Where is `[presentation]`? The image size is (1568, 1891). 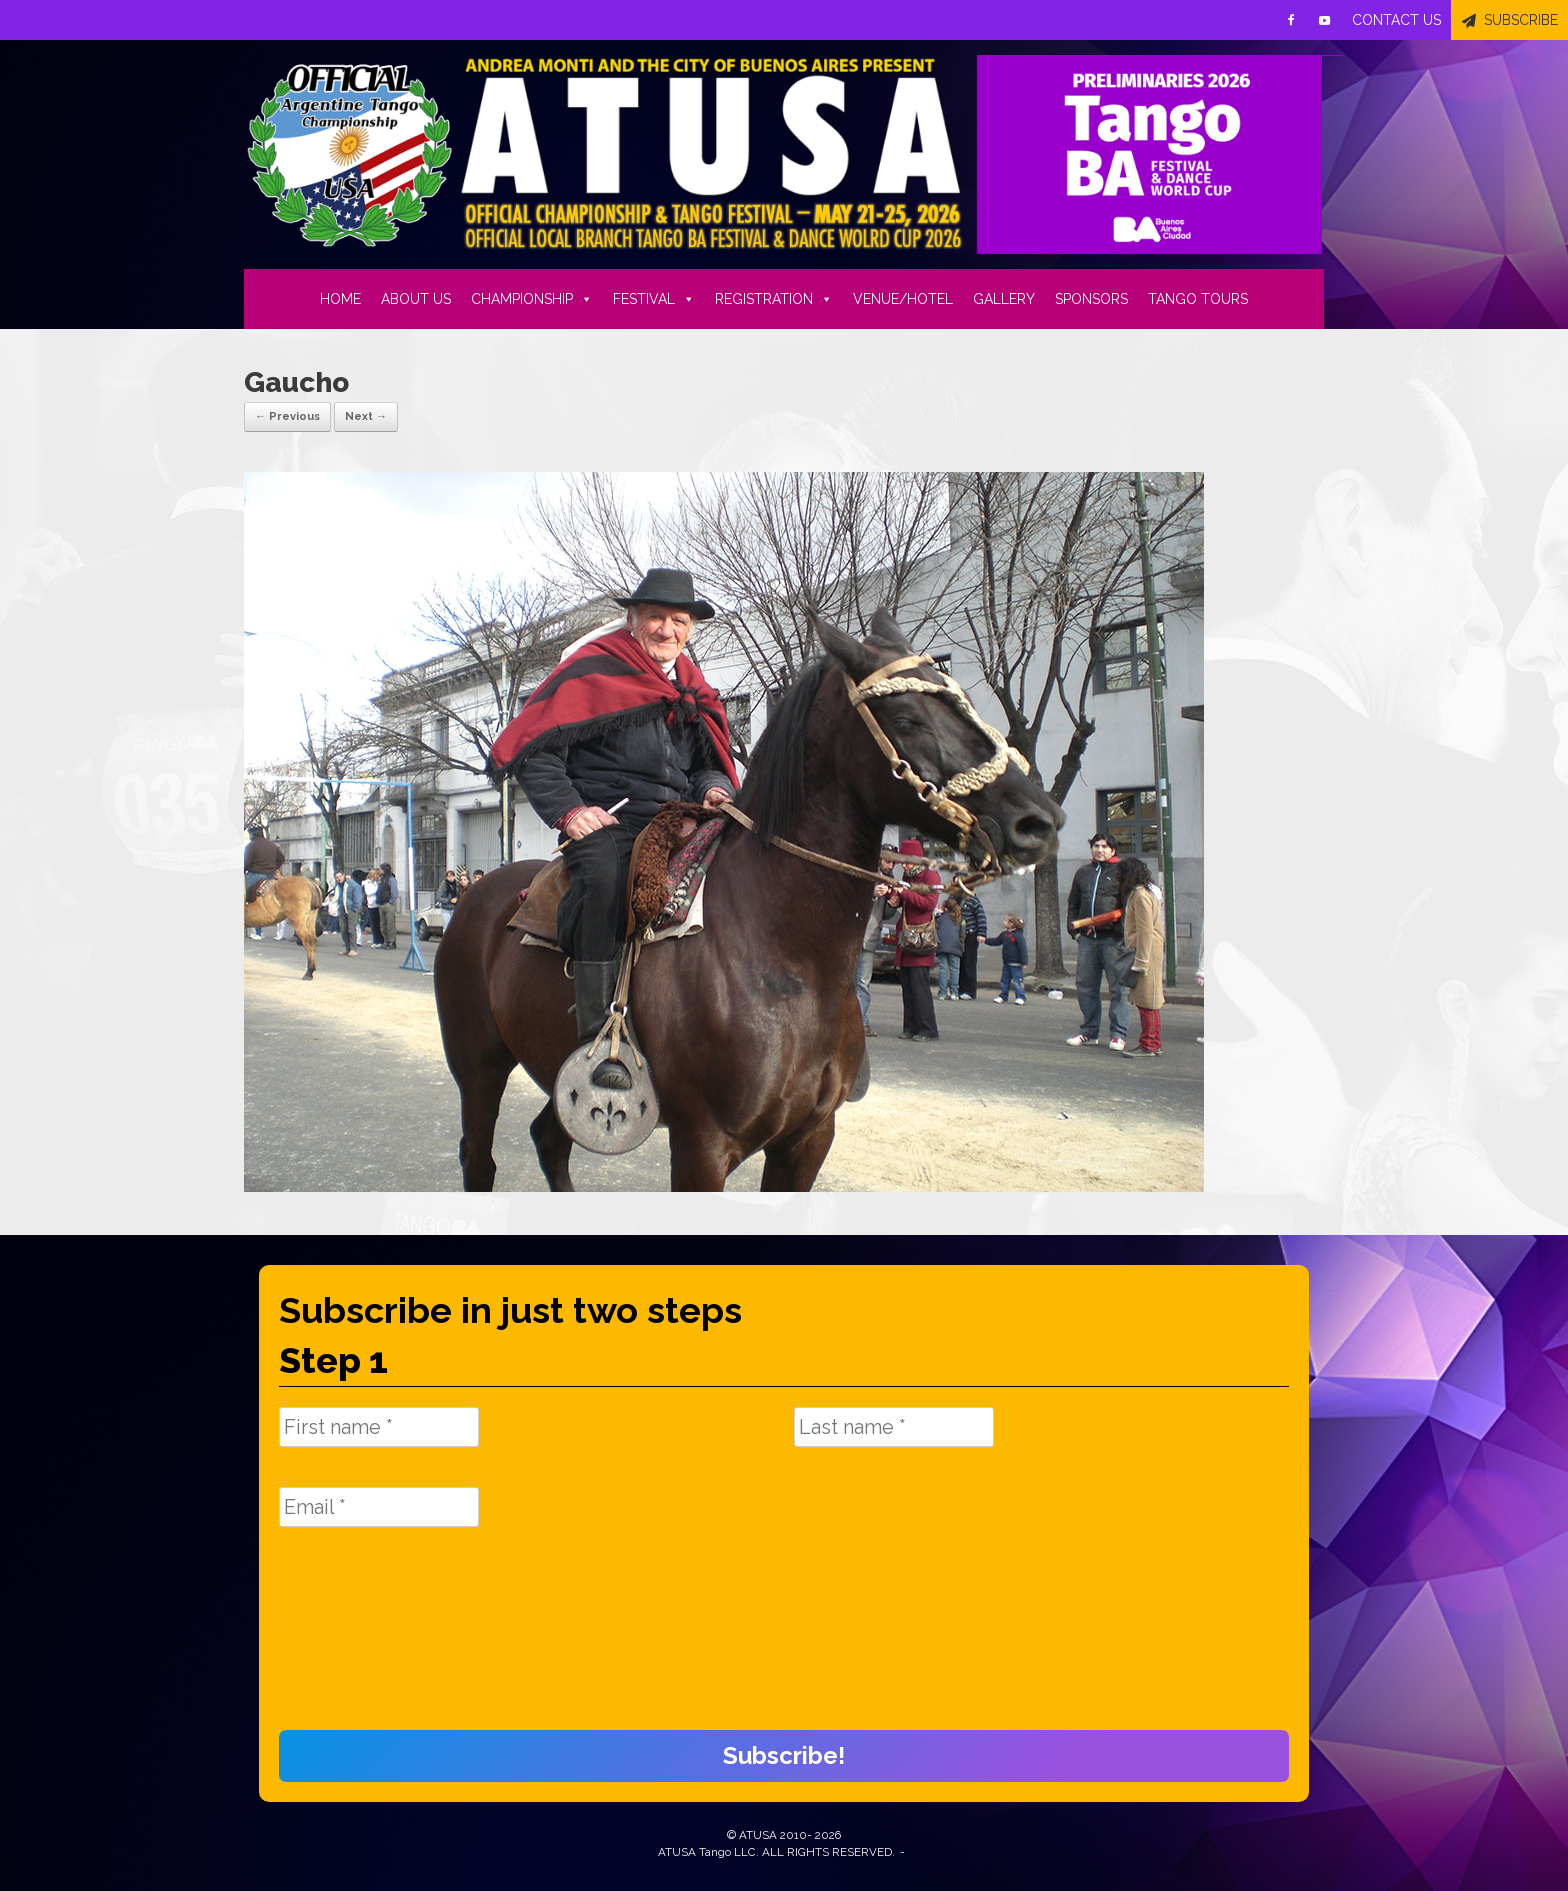
[presentation] is located at coordinates (361, 1639).